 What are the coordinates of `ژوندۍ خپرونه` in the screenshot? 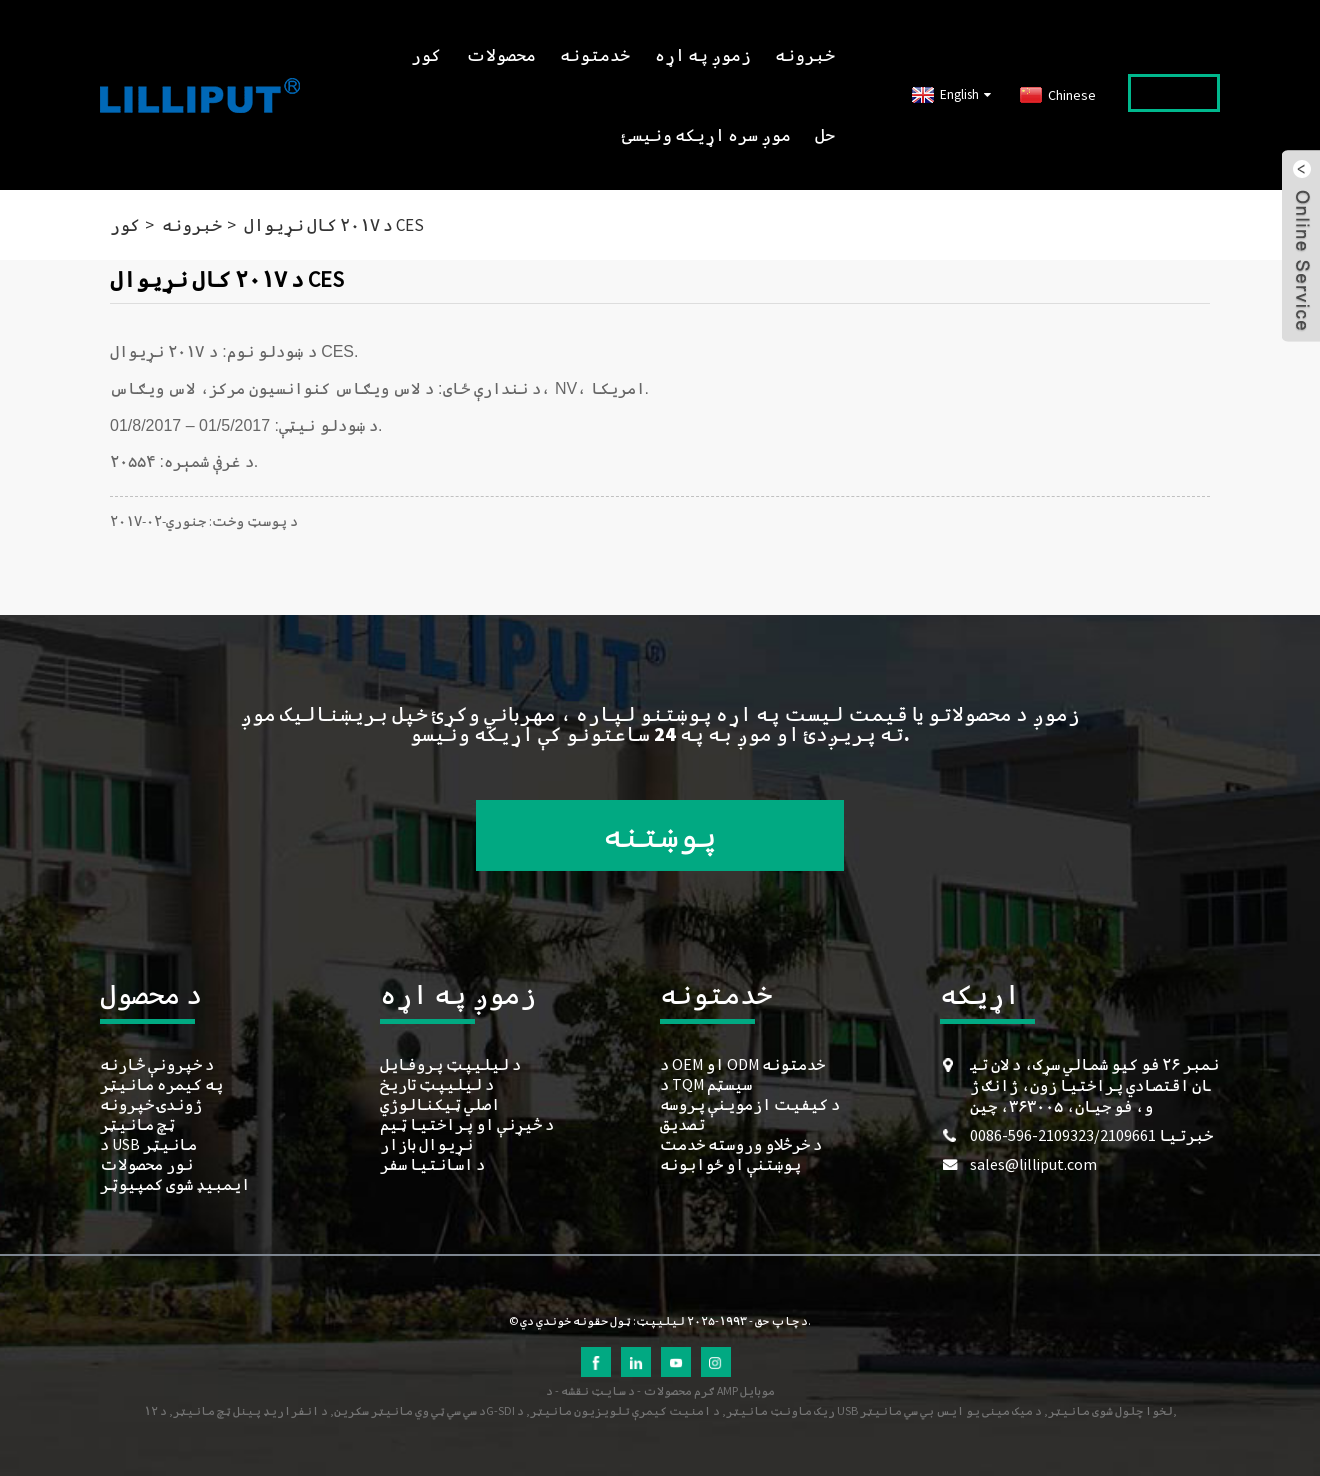 It's located at (151, 1104).